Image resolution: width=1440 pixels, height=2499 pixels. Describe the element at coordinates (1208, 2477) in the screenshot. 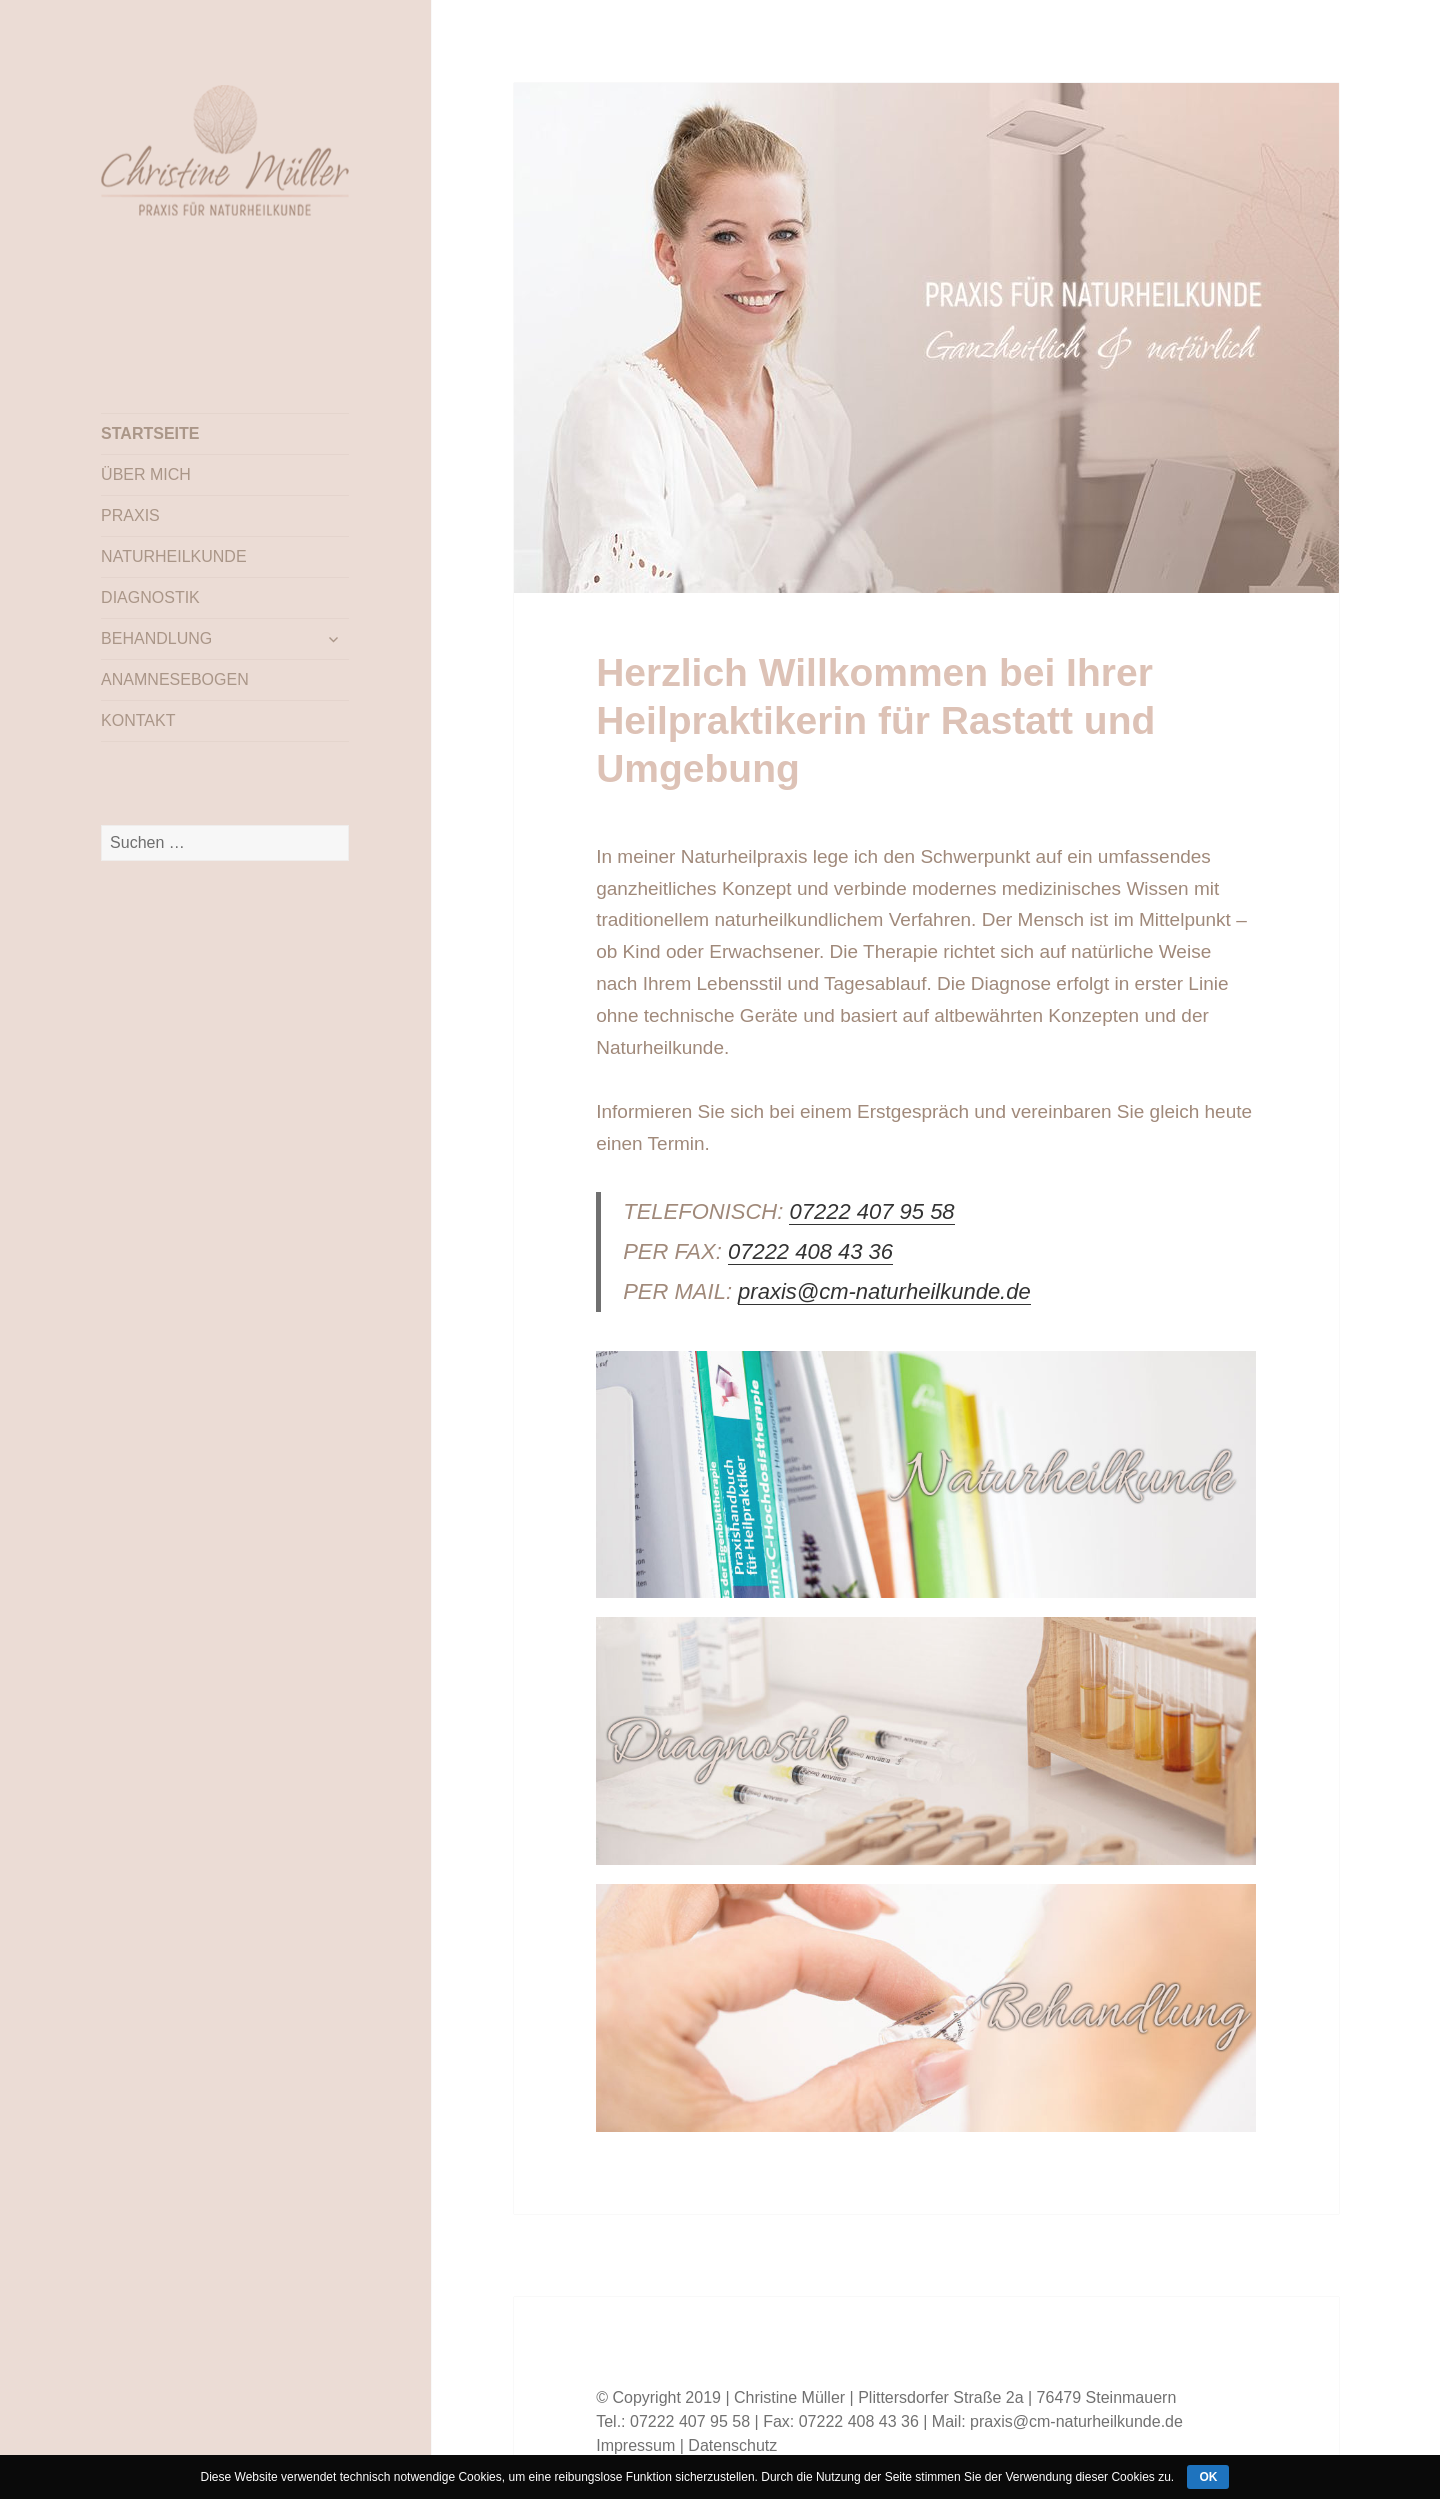

I see `ok` at that location.